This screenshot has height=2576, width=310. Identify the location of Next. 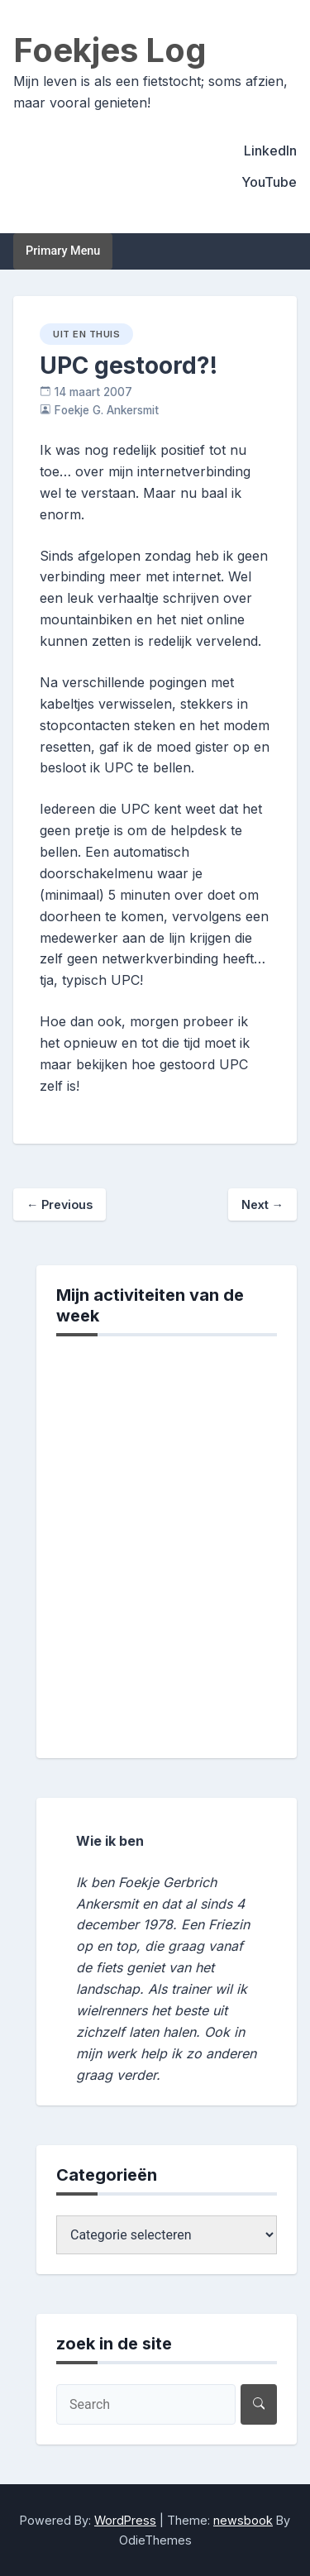
(262, 1204).